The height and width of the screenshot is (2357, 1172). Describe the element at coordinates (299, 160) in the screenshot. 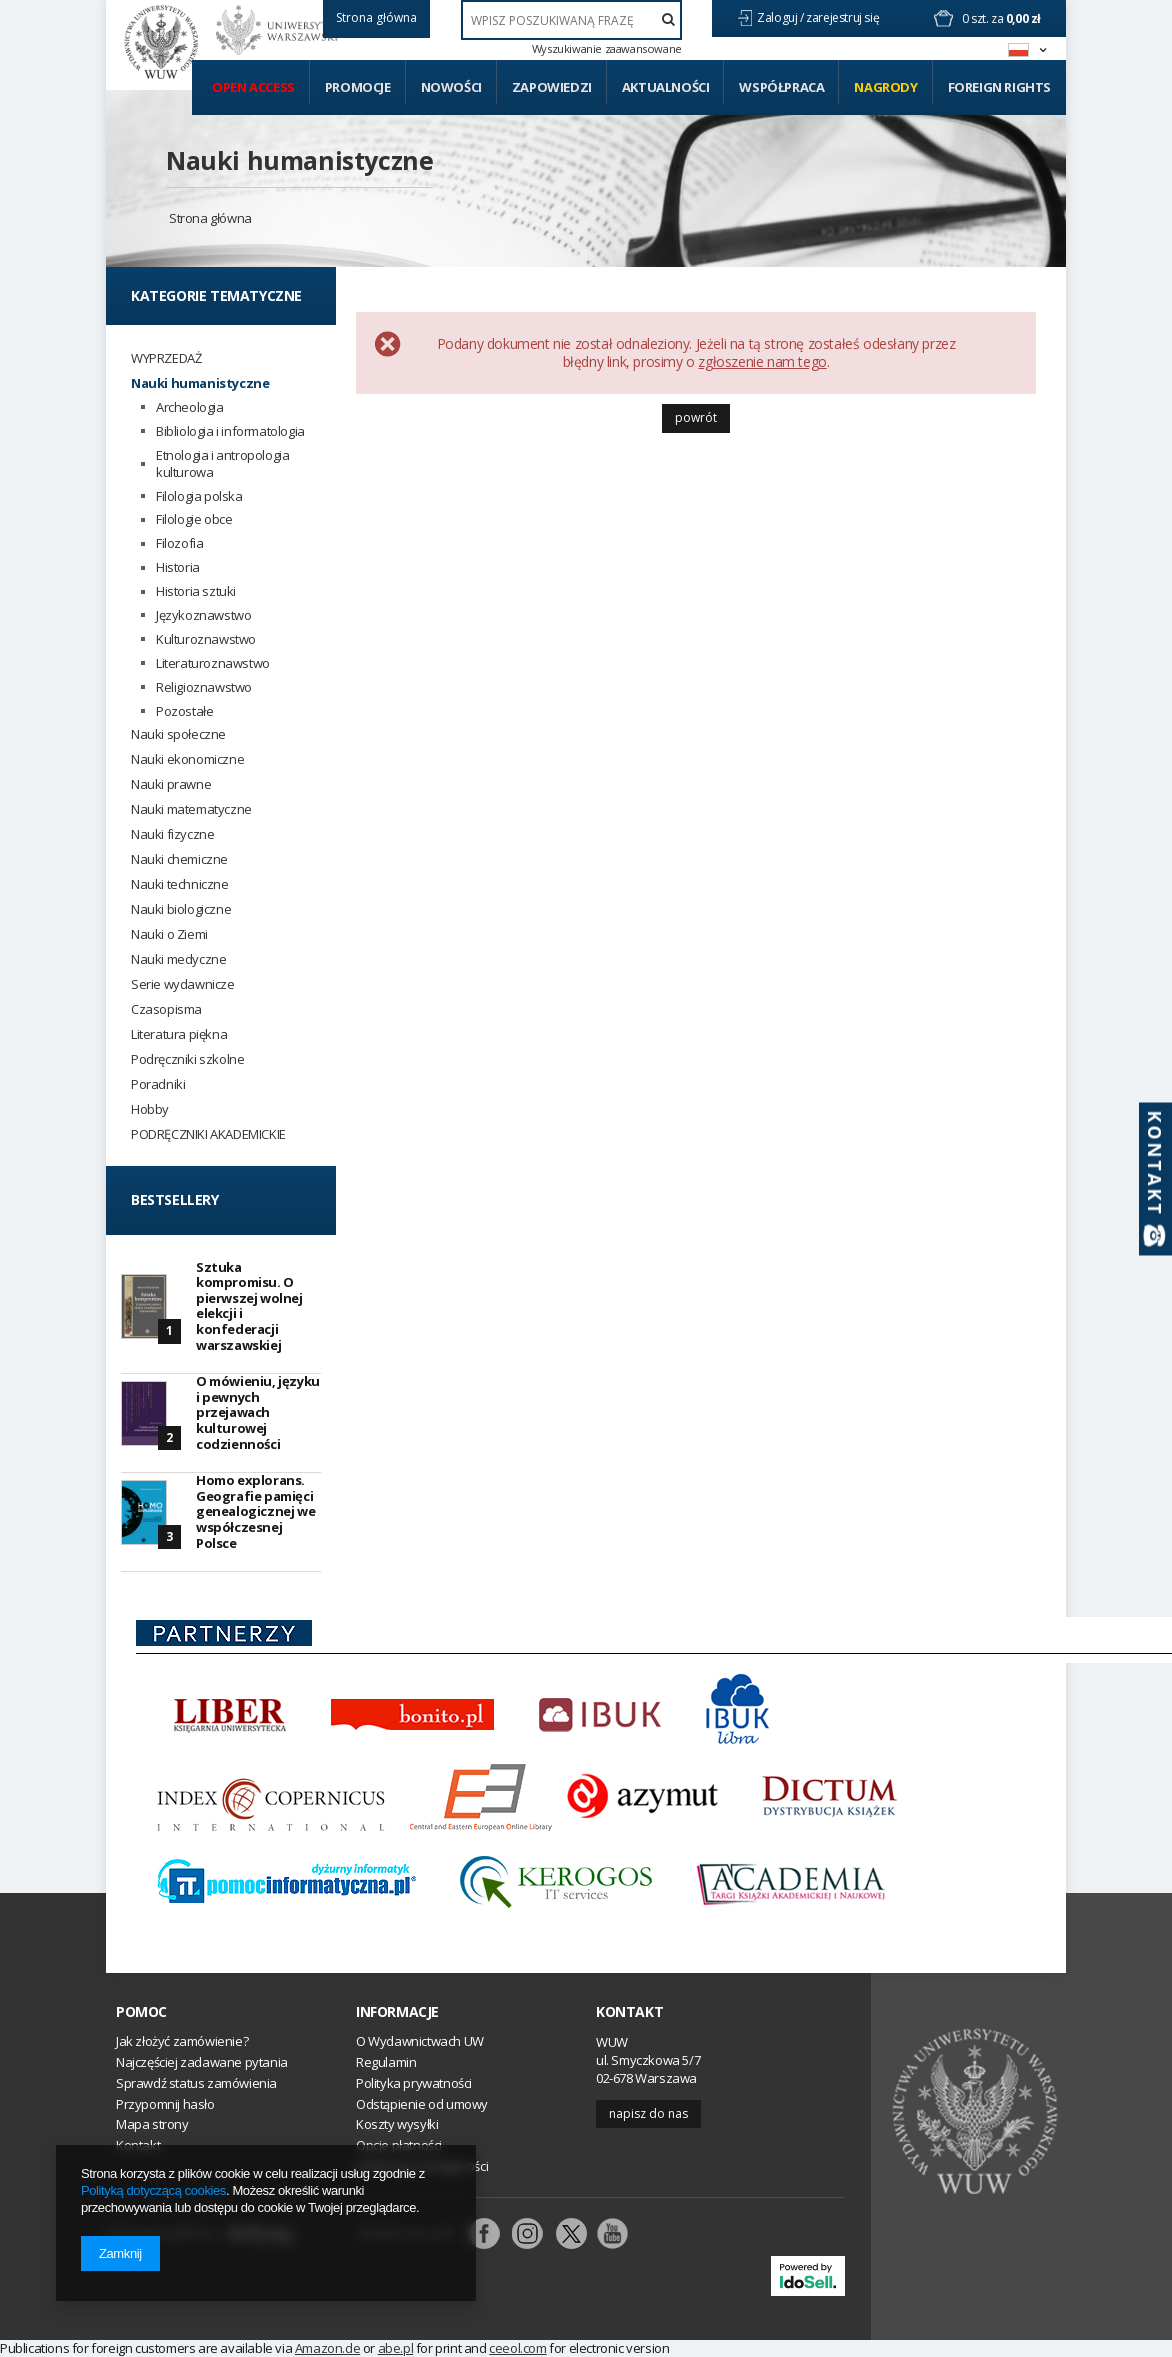

I see `Nauki humanistyczne` at that location.